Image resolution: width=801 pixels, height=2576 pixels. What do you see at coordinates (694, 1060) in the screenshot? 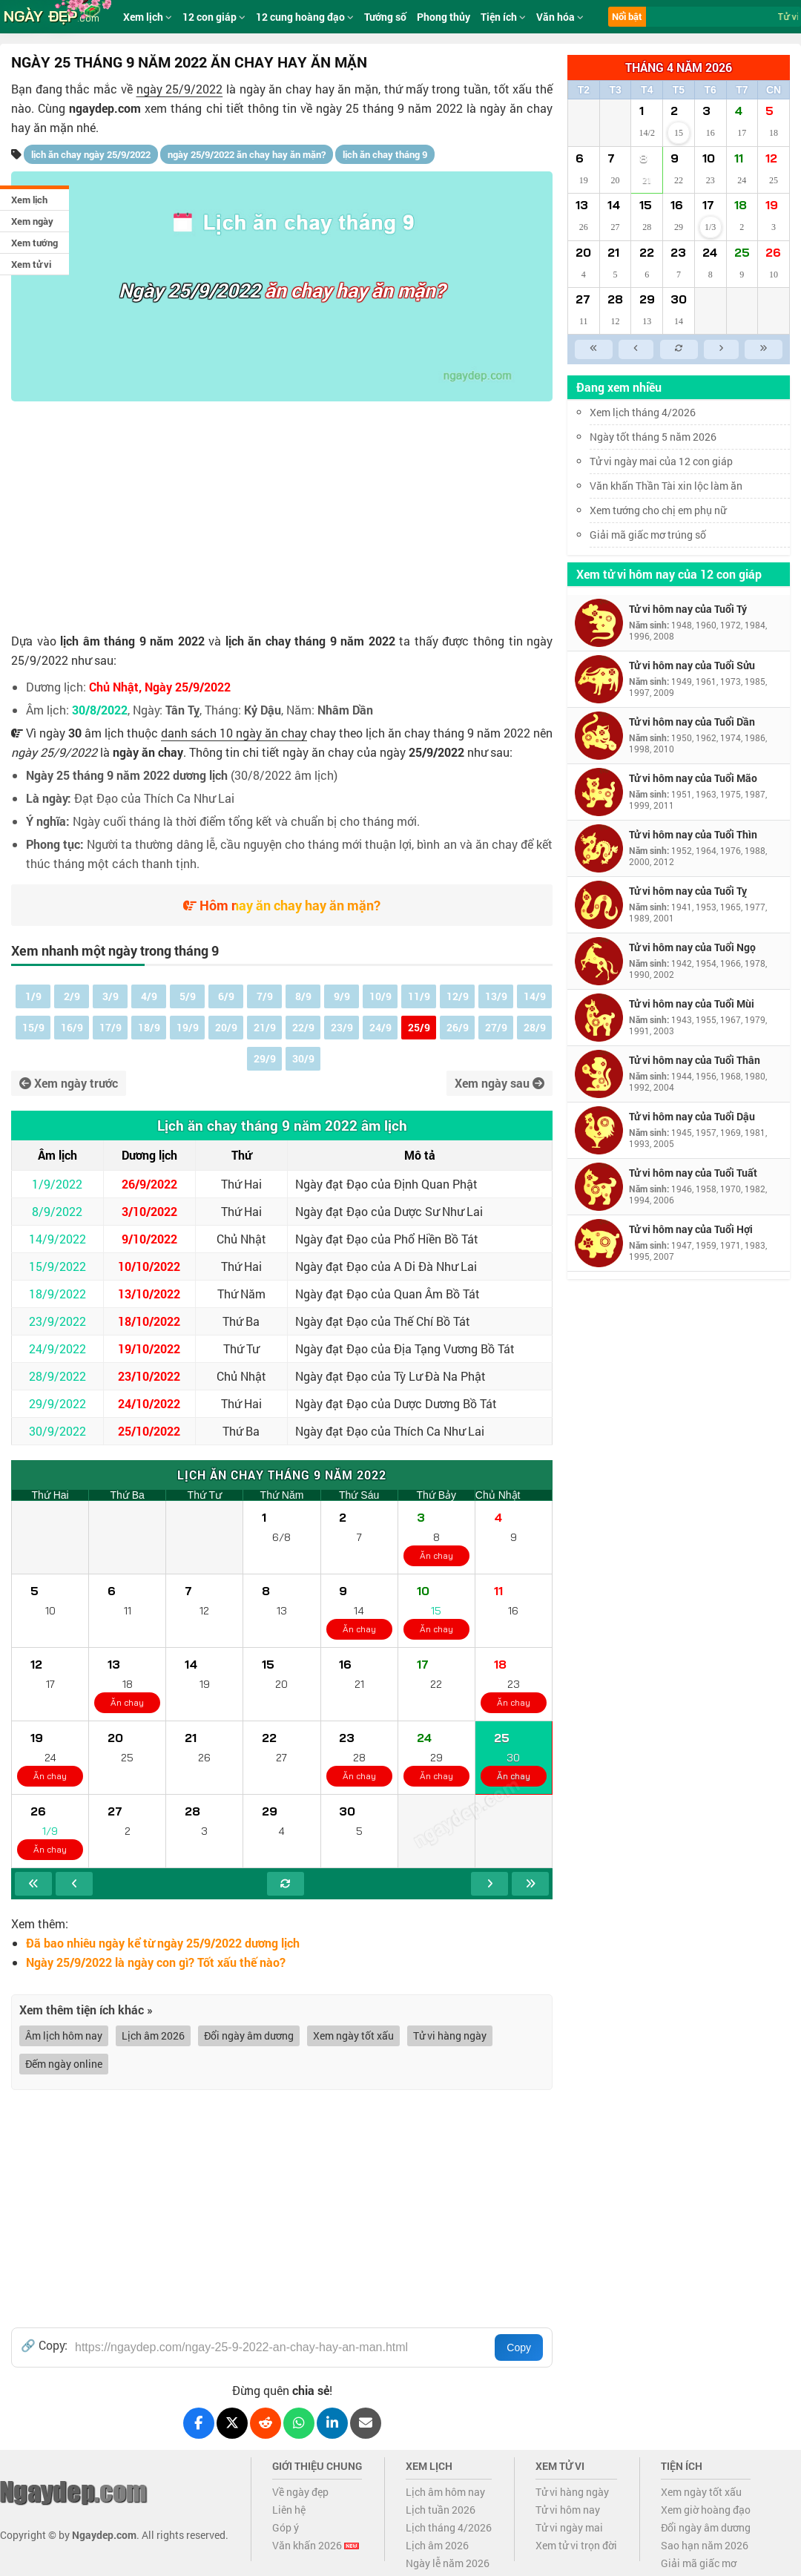
I see `Tử vi hôm nay của Tuổi Thân` at bounding box center [694, 1060].